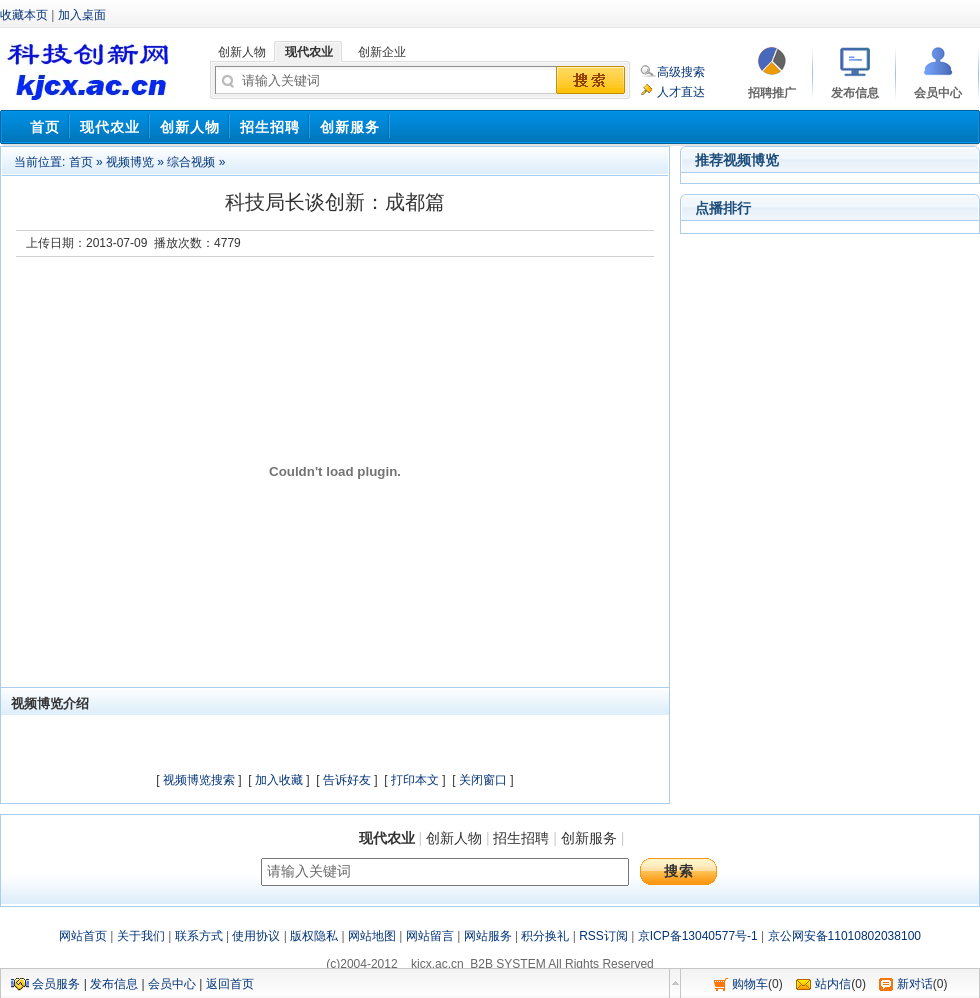 The image size is (980, 998). Describe the element at coordinates (681, 92) in the screenshot. I see `人才直达` at that location.